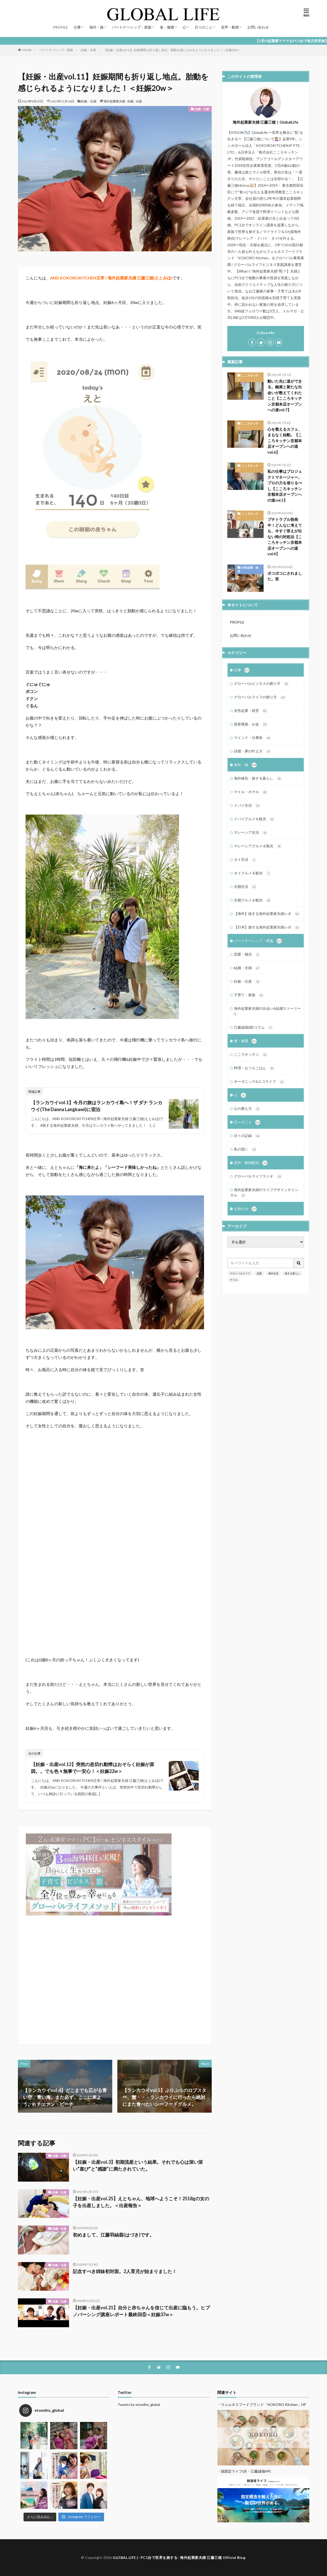 The image size is (327, 2576). Describe the element at coordinates (245, 1149) in the screenshot. I see `私の想い` at that location.